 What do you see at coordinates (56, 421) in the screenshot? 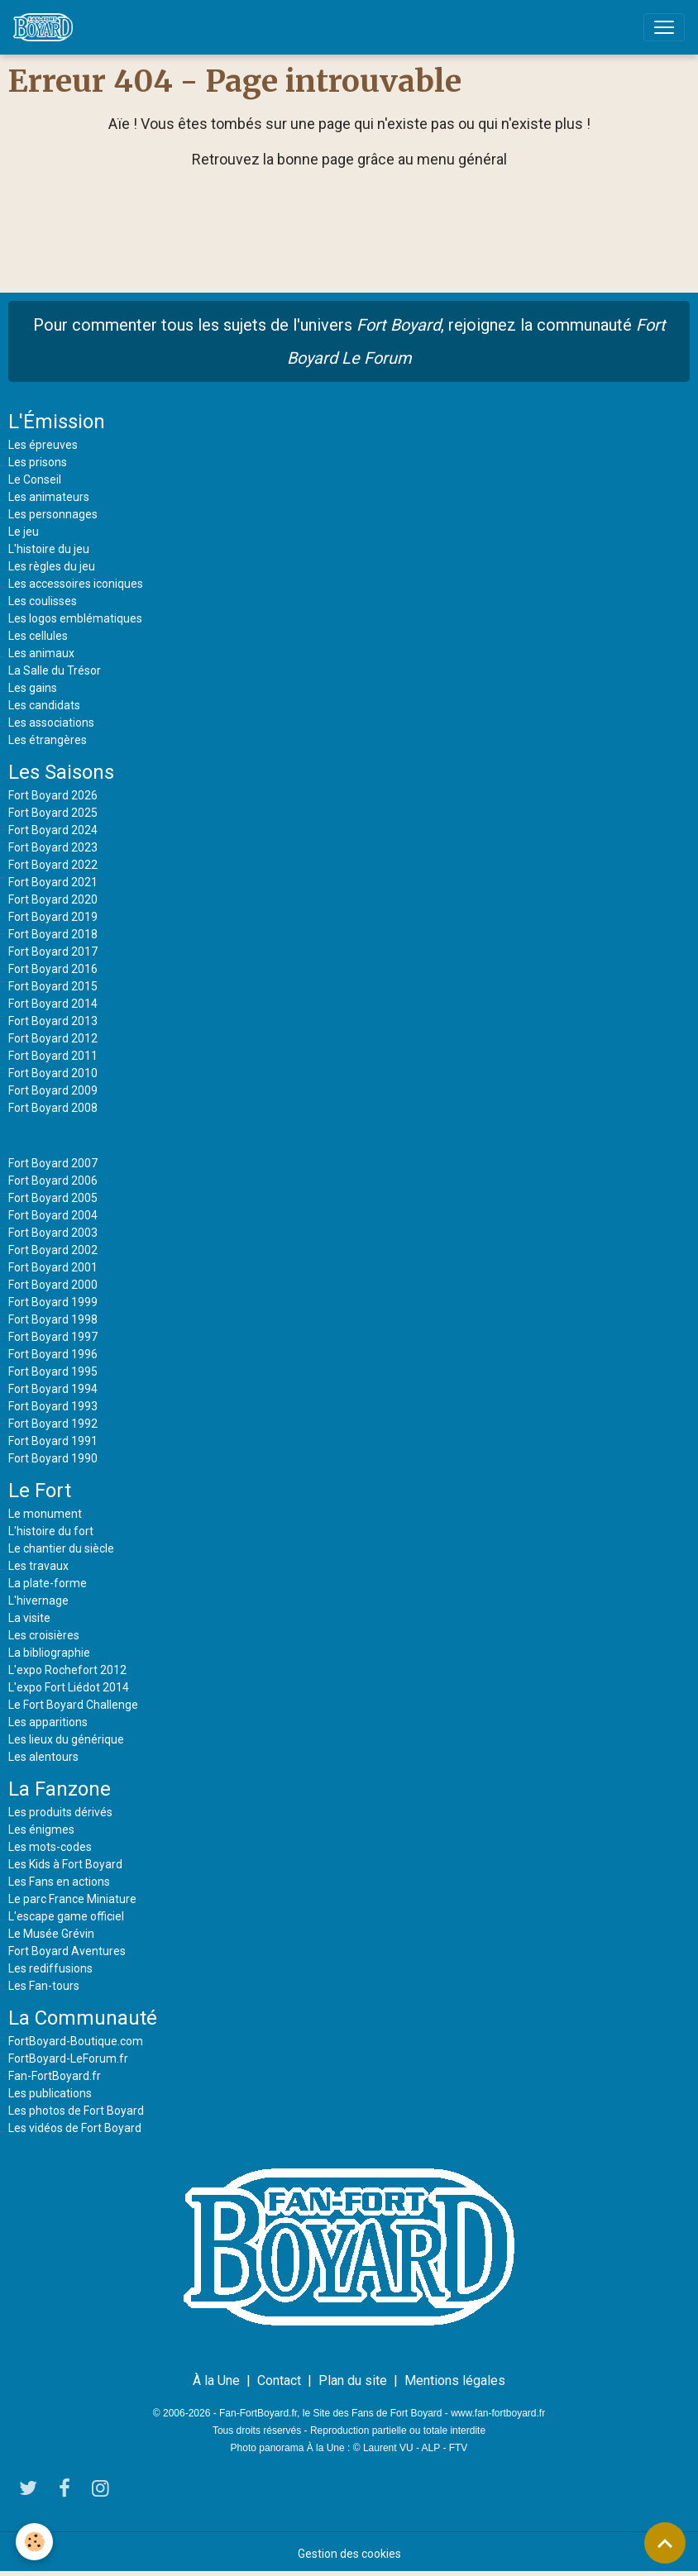
I see `L'Émission` at bounding box center [56, 421].